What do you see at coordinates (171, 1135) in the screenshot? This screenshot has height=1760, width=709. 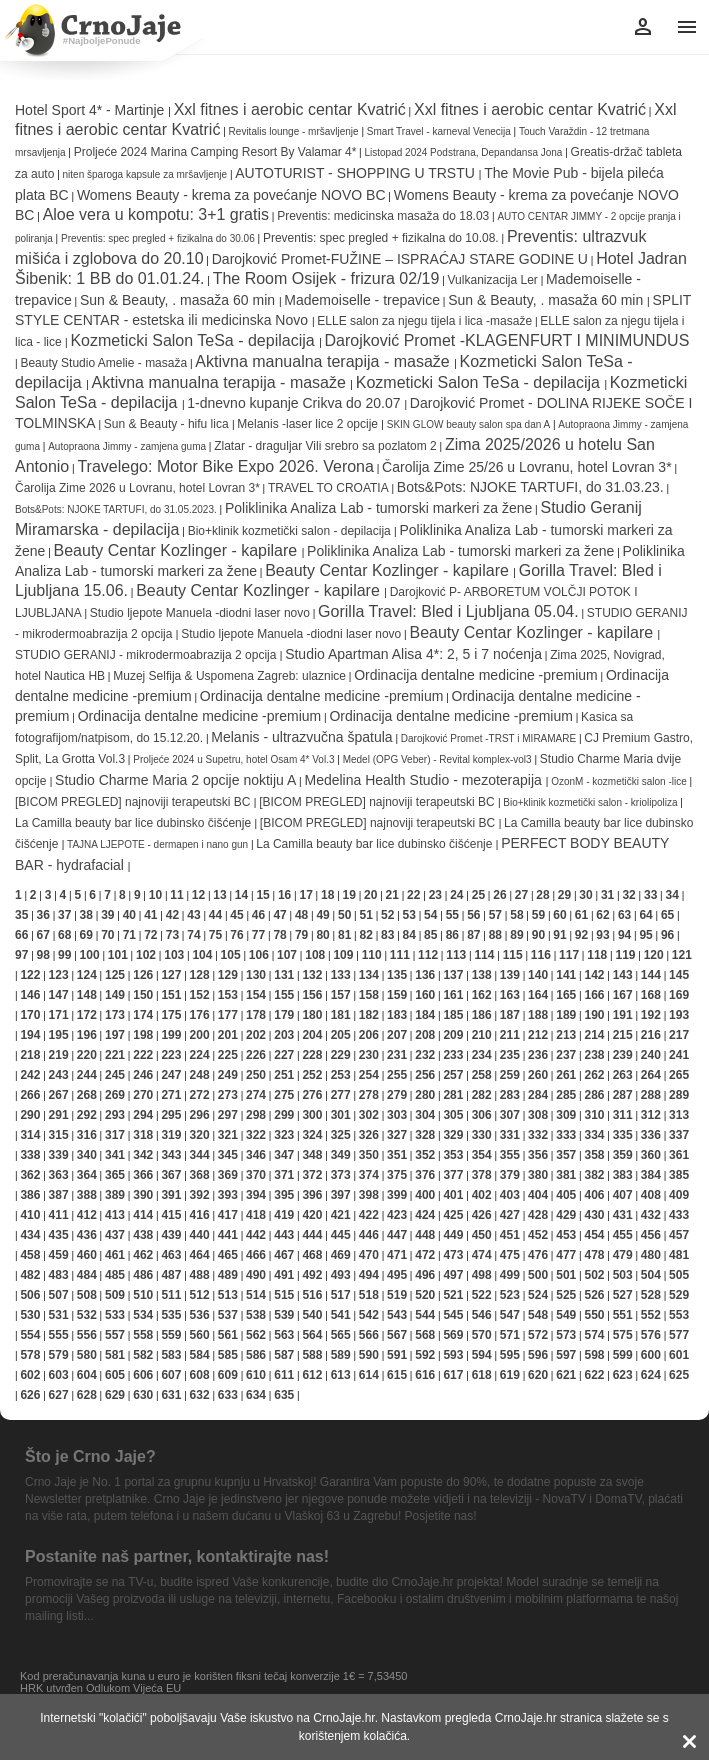 I see `319` at bounding box center [171, 1135].